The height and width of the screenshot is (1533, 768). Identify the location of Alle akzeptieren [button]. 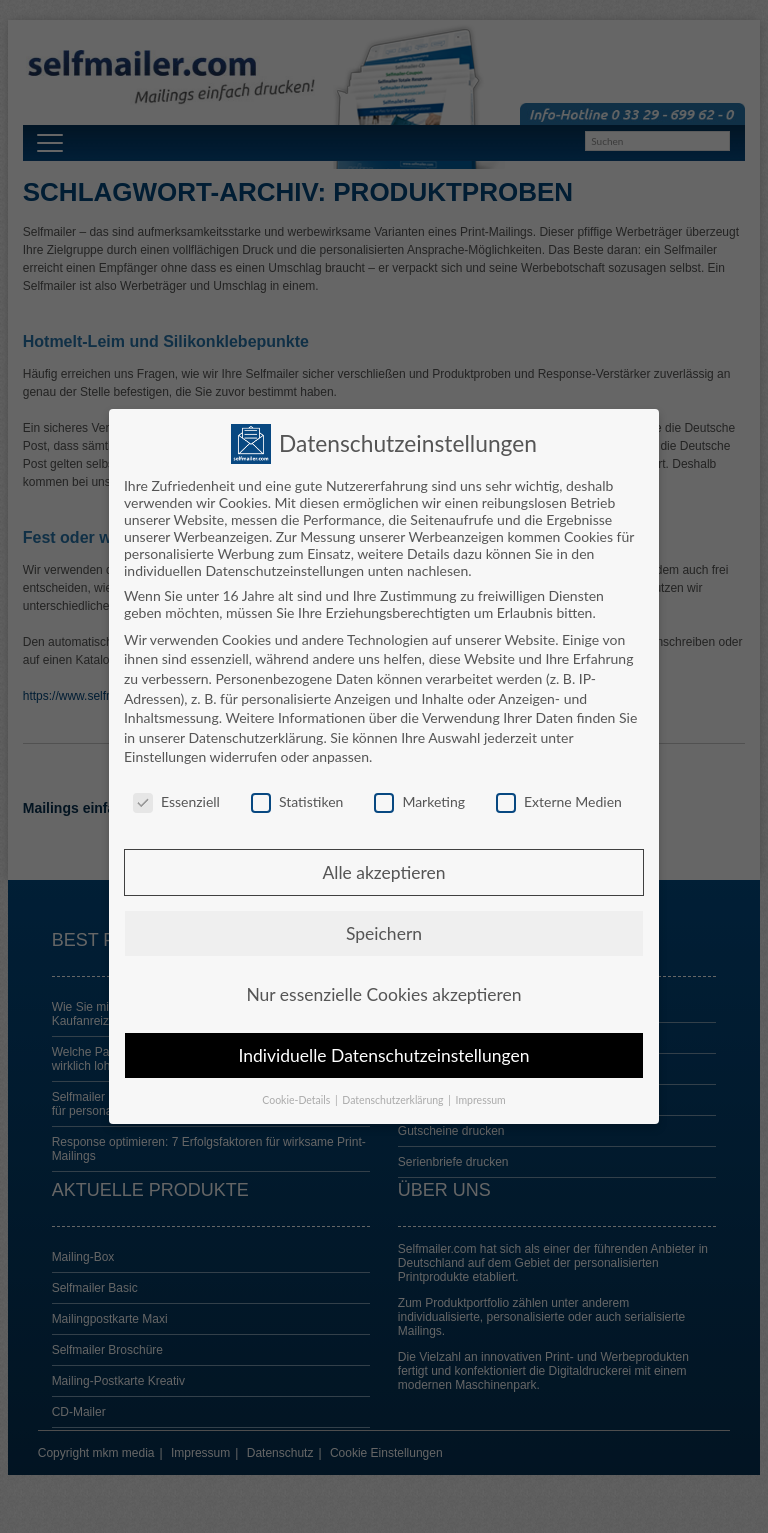
(383, 869).